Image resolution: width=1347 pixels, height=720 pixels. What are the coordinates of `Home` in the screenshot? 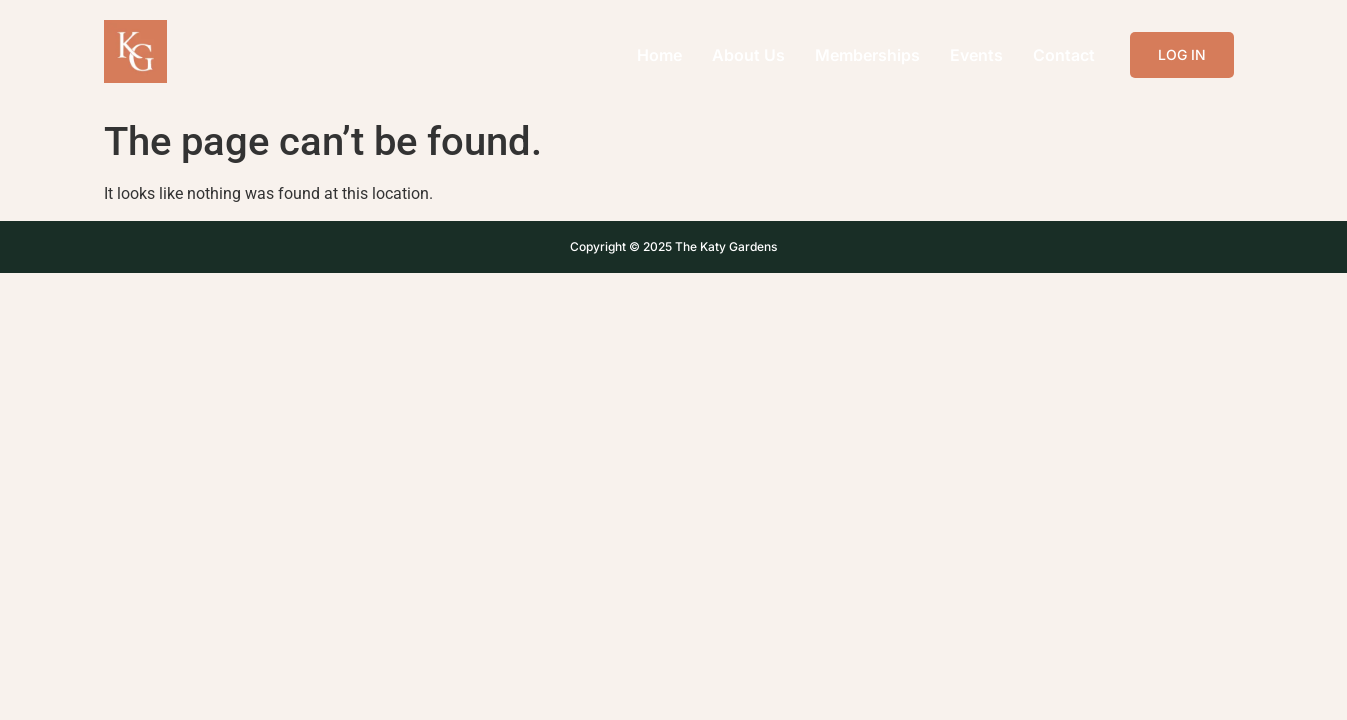 It's located at (659, 55).